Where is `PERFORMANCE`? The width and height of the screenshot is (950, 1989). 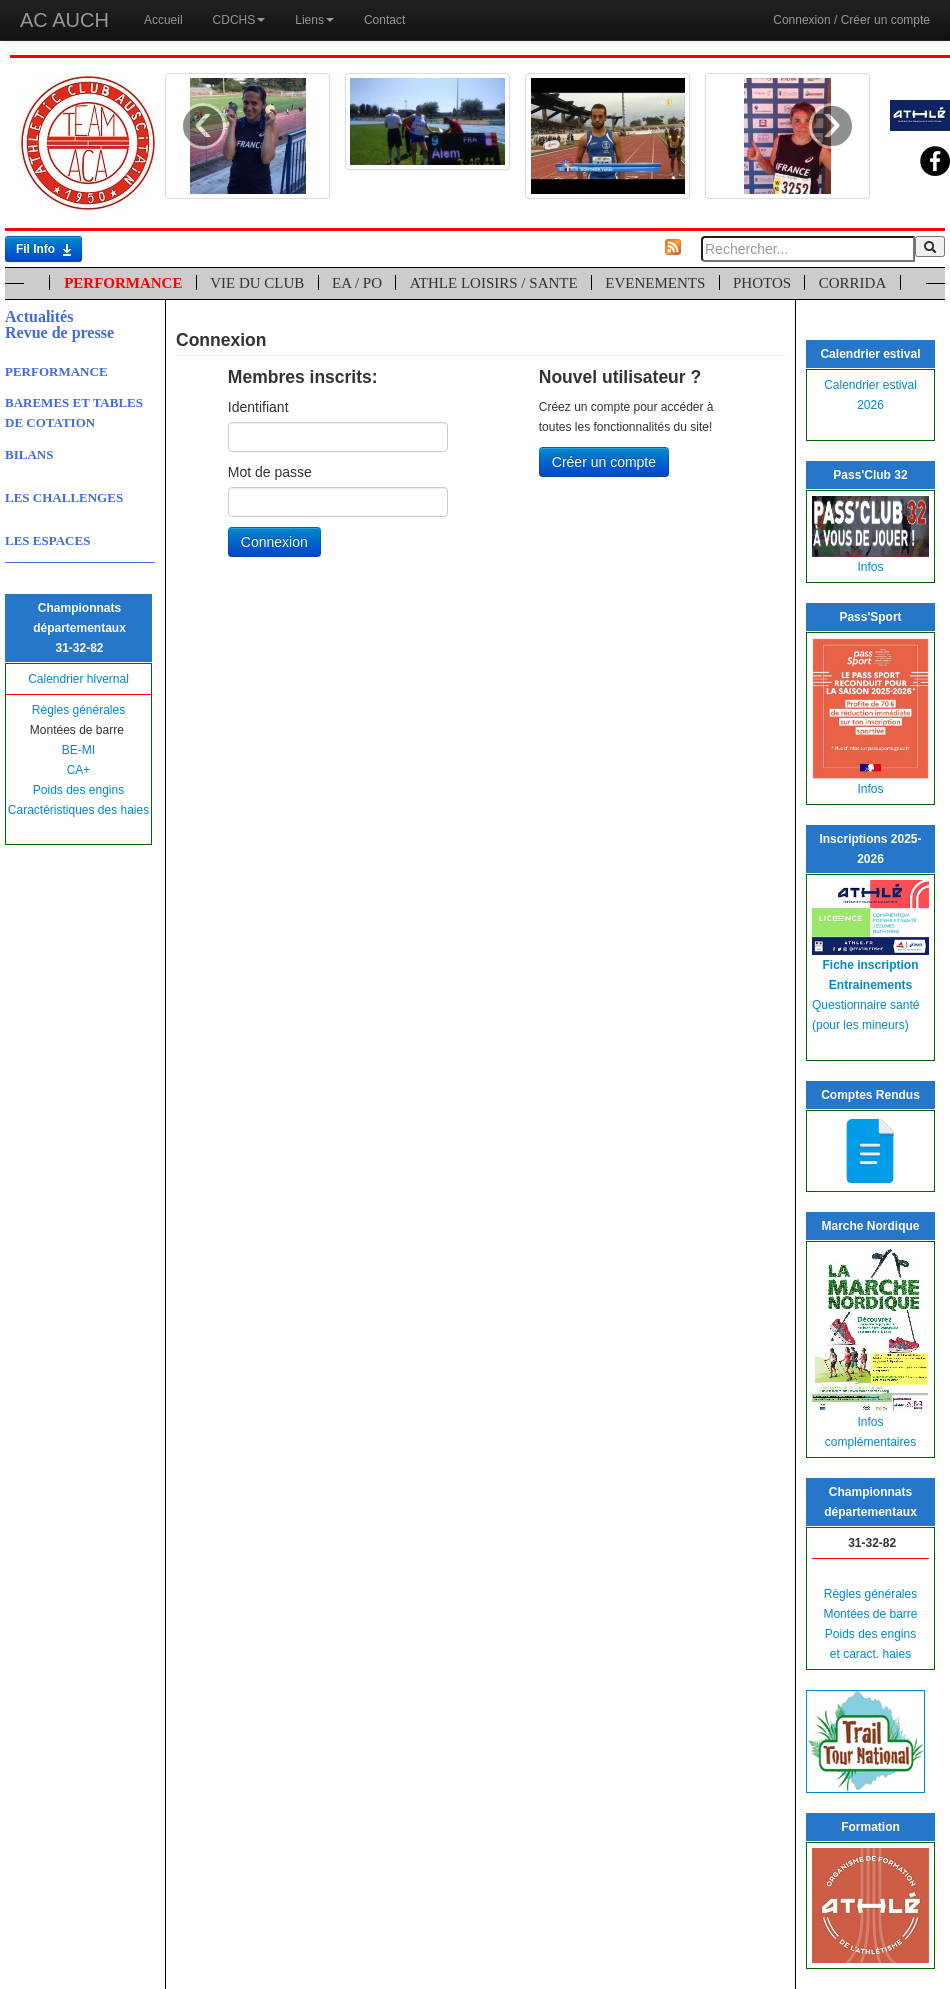 PERFORMANCE is located at coordinates (123, 283).